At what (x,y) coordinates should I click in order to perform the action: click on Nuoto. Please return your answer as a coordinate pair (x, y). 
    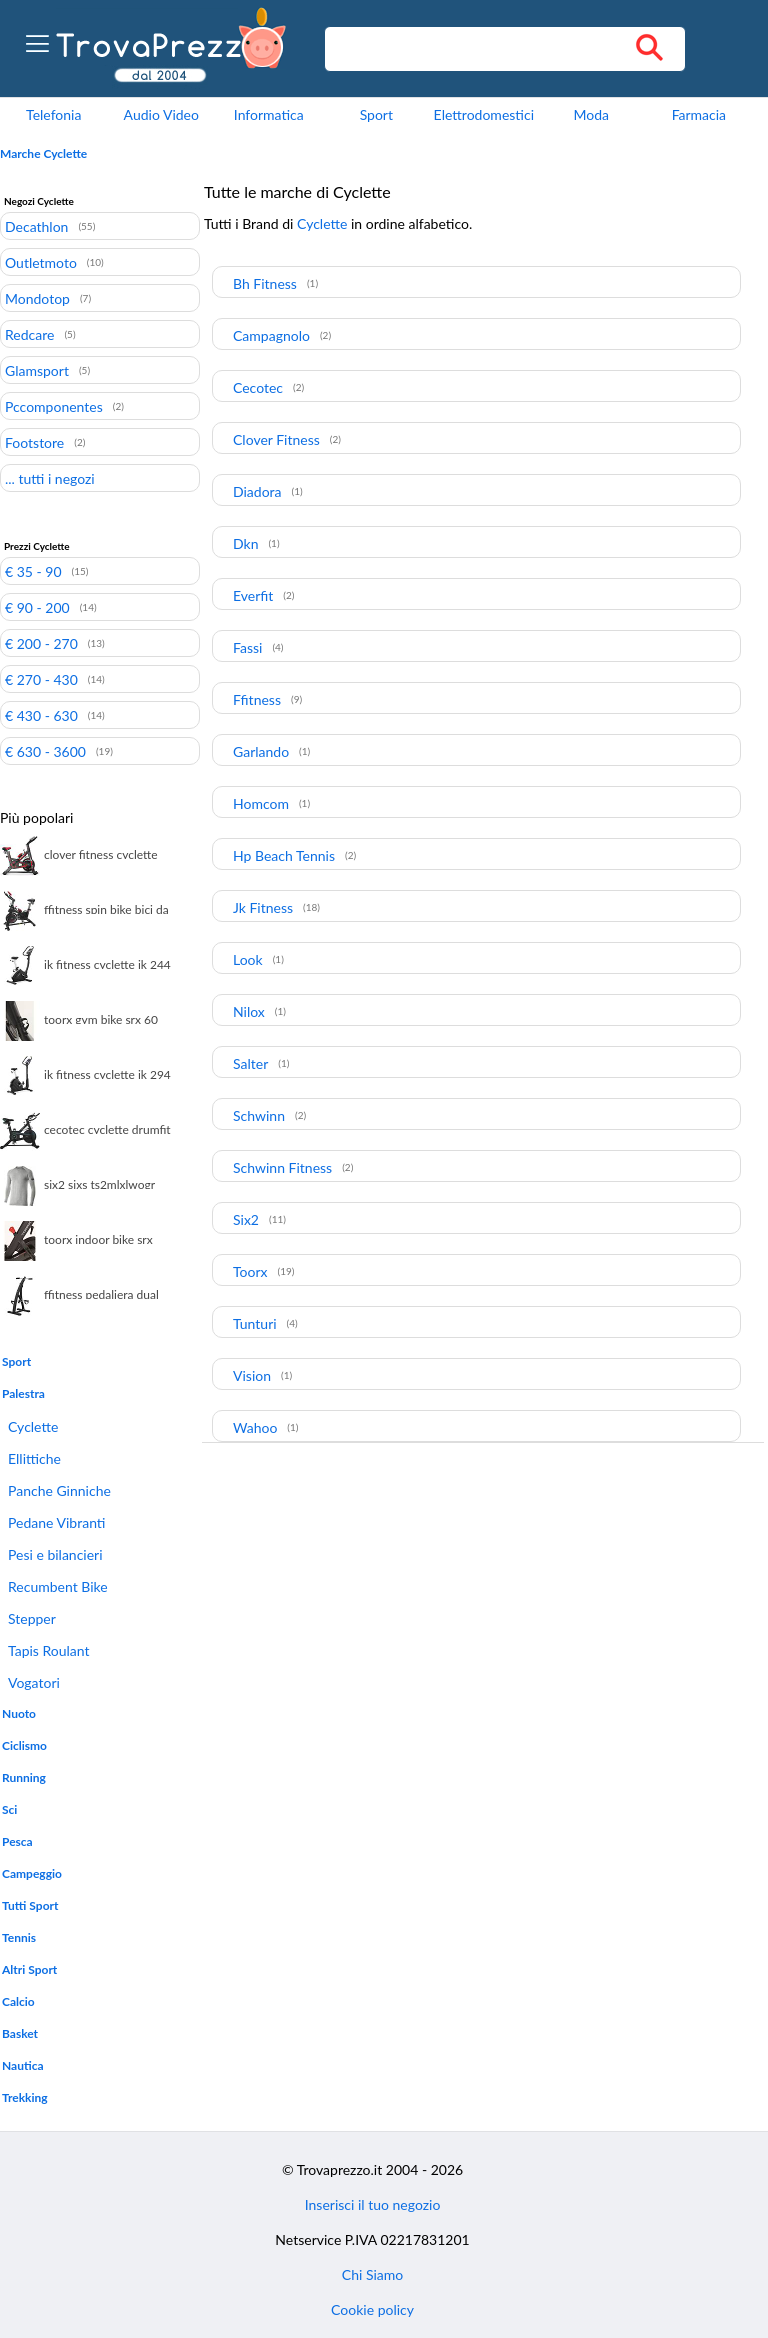
    Looking at the image, I should click on (19, 1713).